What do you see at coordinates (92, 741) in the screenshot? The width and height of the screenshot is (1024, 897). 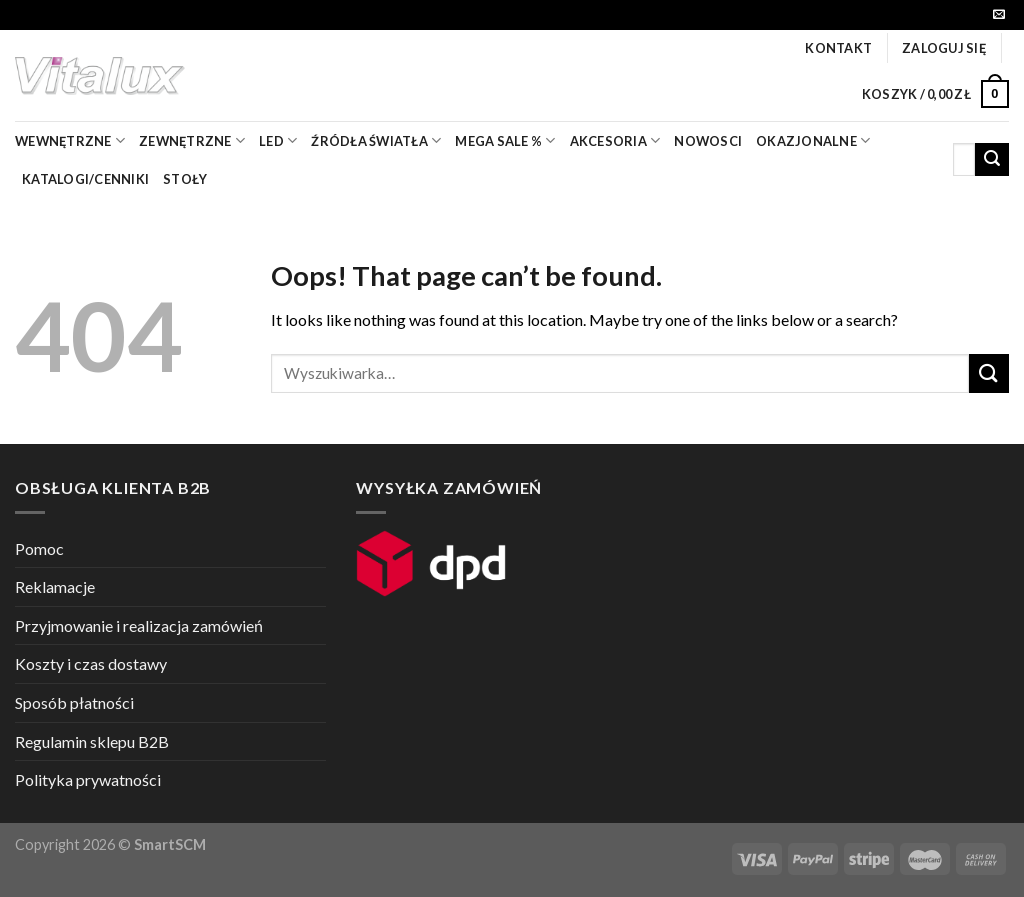 I see `Regulamin sklepu B2B` at bounding box center [92, 741].